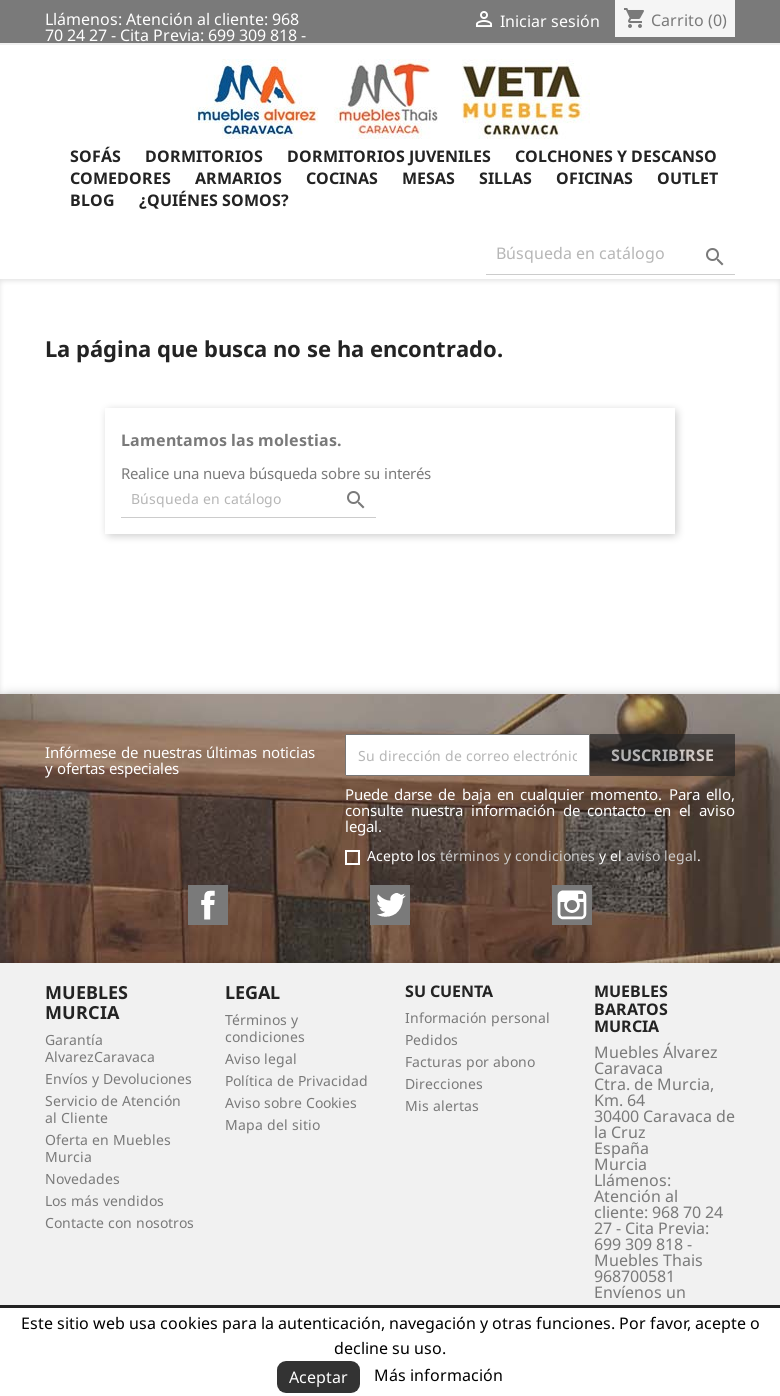 Image resolution: width=780 pixels, height=1396 pixels. I want to click on Dormitorios Juveniles, so click(389, 157).